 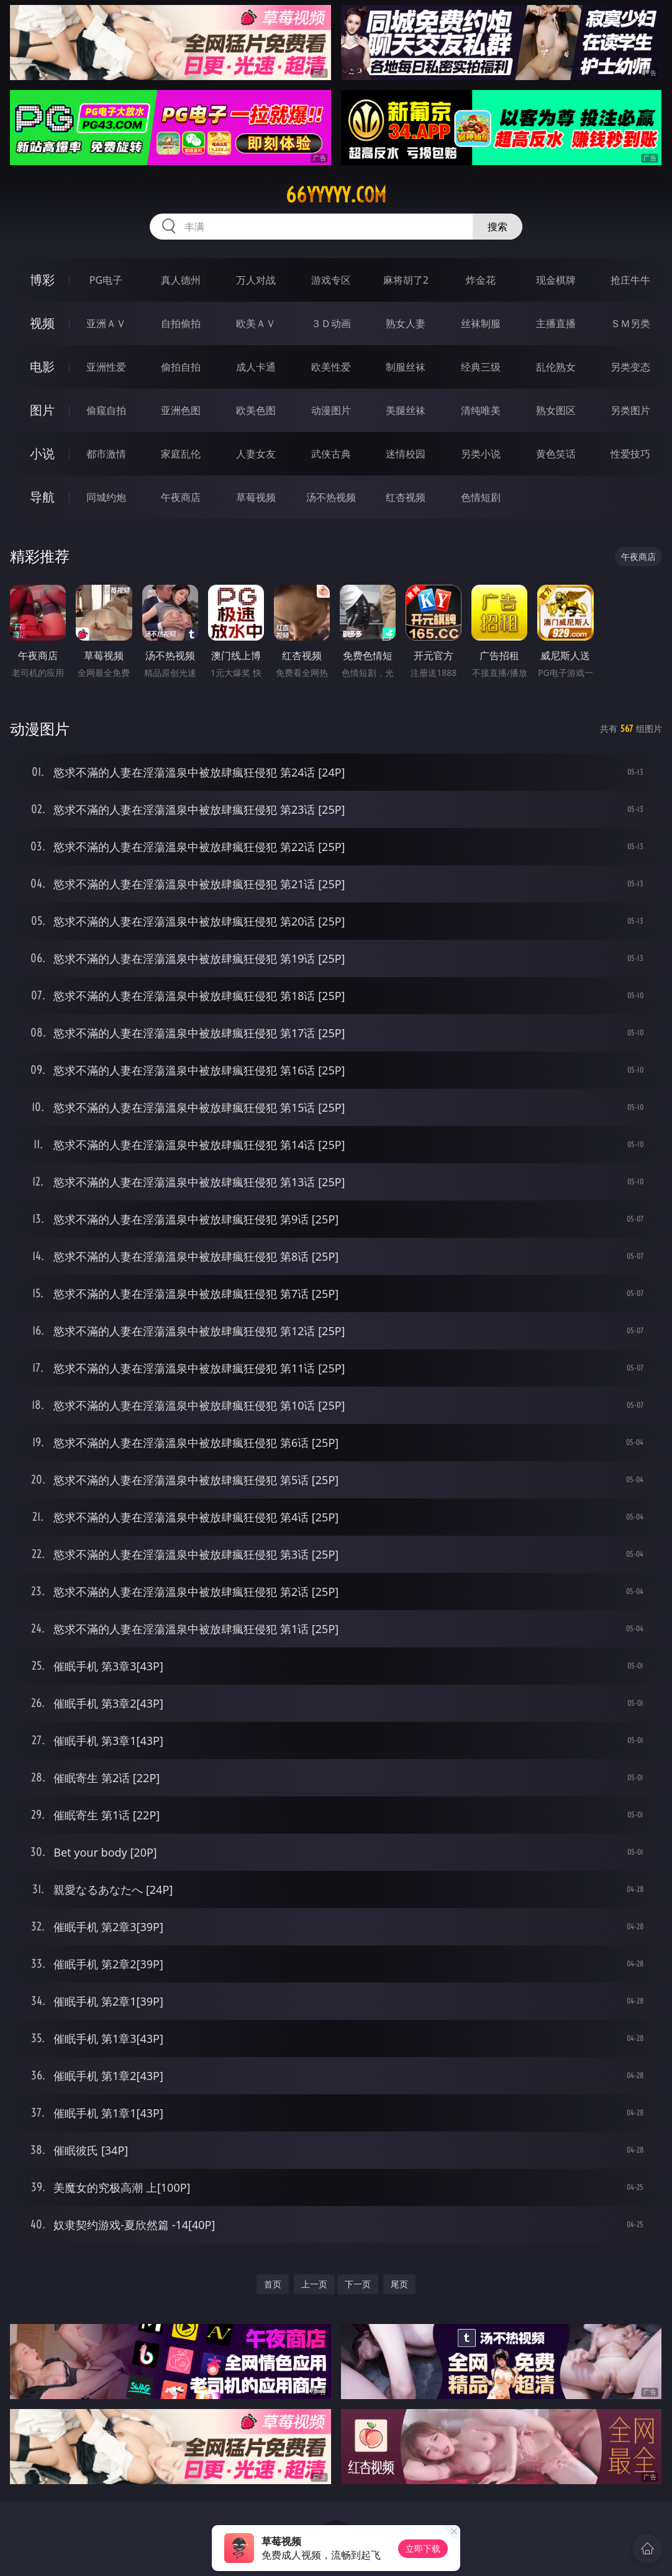 I want to click on 图片, so click(x=42, y=410).